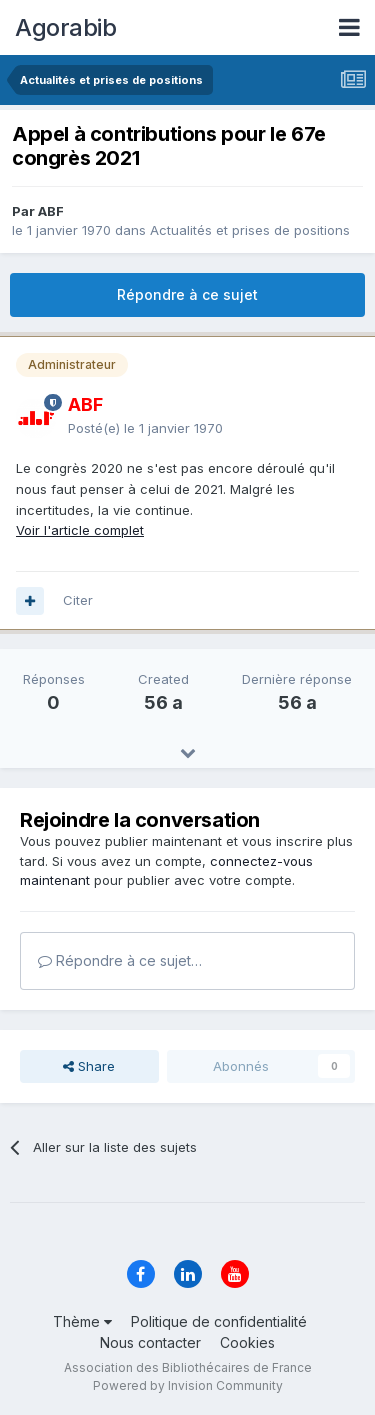 The width and height of the screenshot is (375, 1415). What do you see at coordinates (219, 1321) in the screenshot?
I see `Politique de confidentialité` at bounding box center [219, 1321].